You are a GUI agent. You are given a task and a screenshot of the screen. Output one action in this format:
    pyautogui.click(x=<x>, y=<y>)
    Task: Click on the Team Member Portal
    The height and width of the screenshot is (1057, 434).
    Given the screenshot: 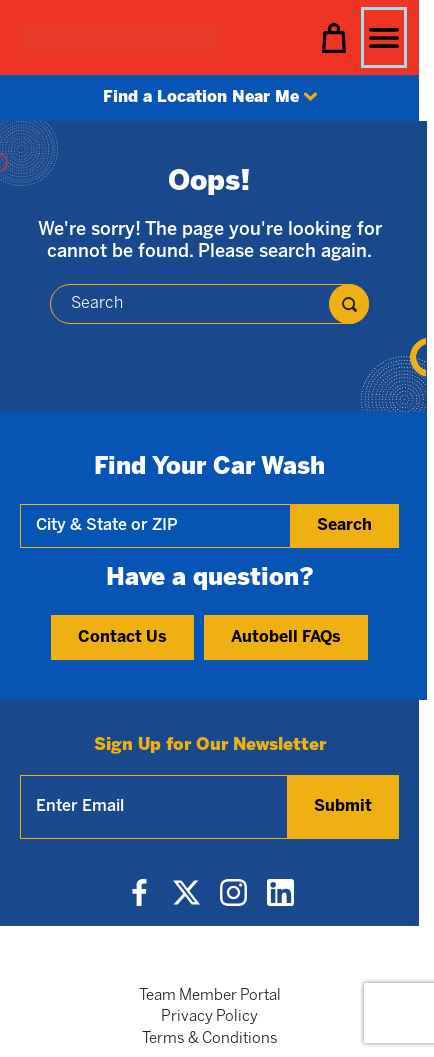 What is the action you would take?
    pyautogui.click(x=210, y=996)
    